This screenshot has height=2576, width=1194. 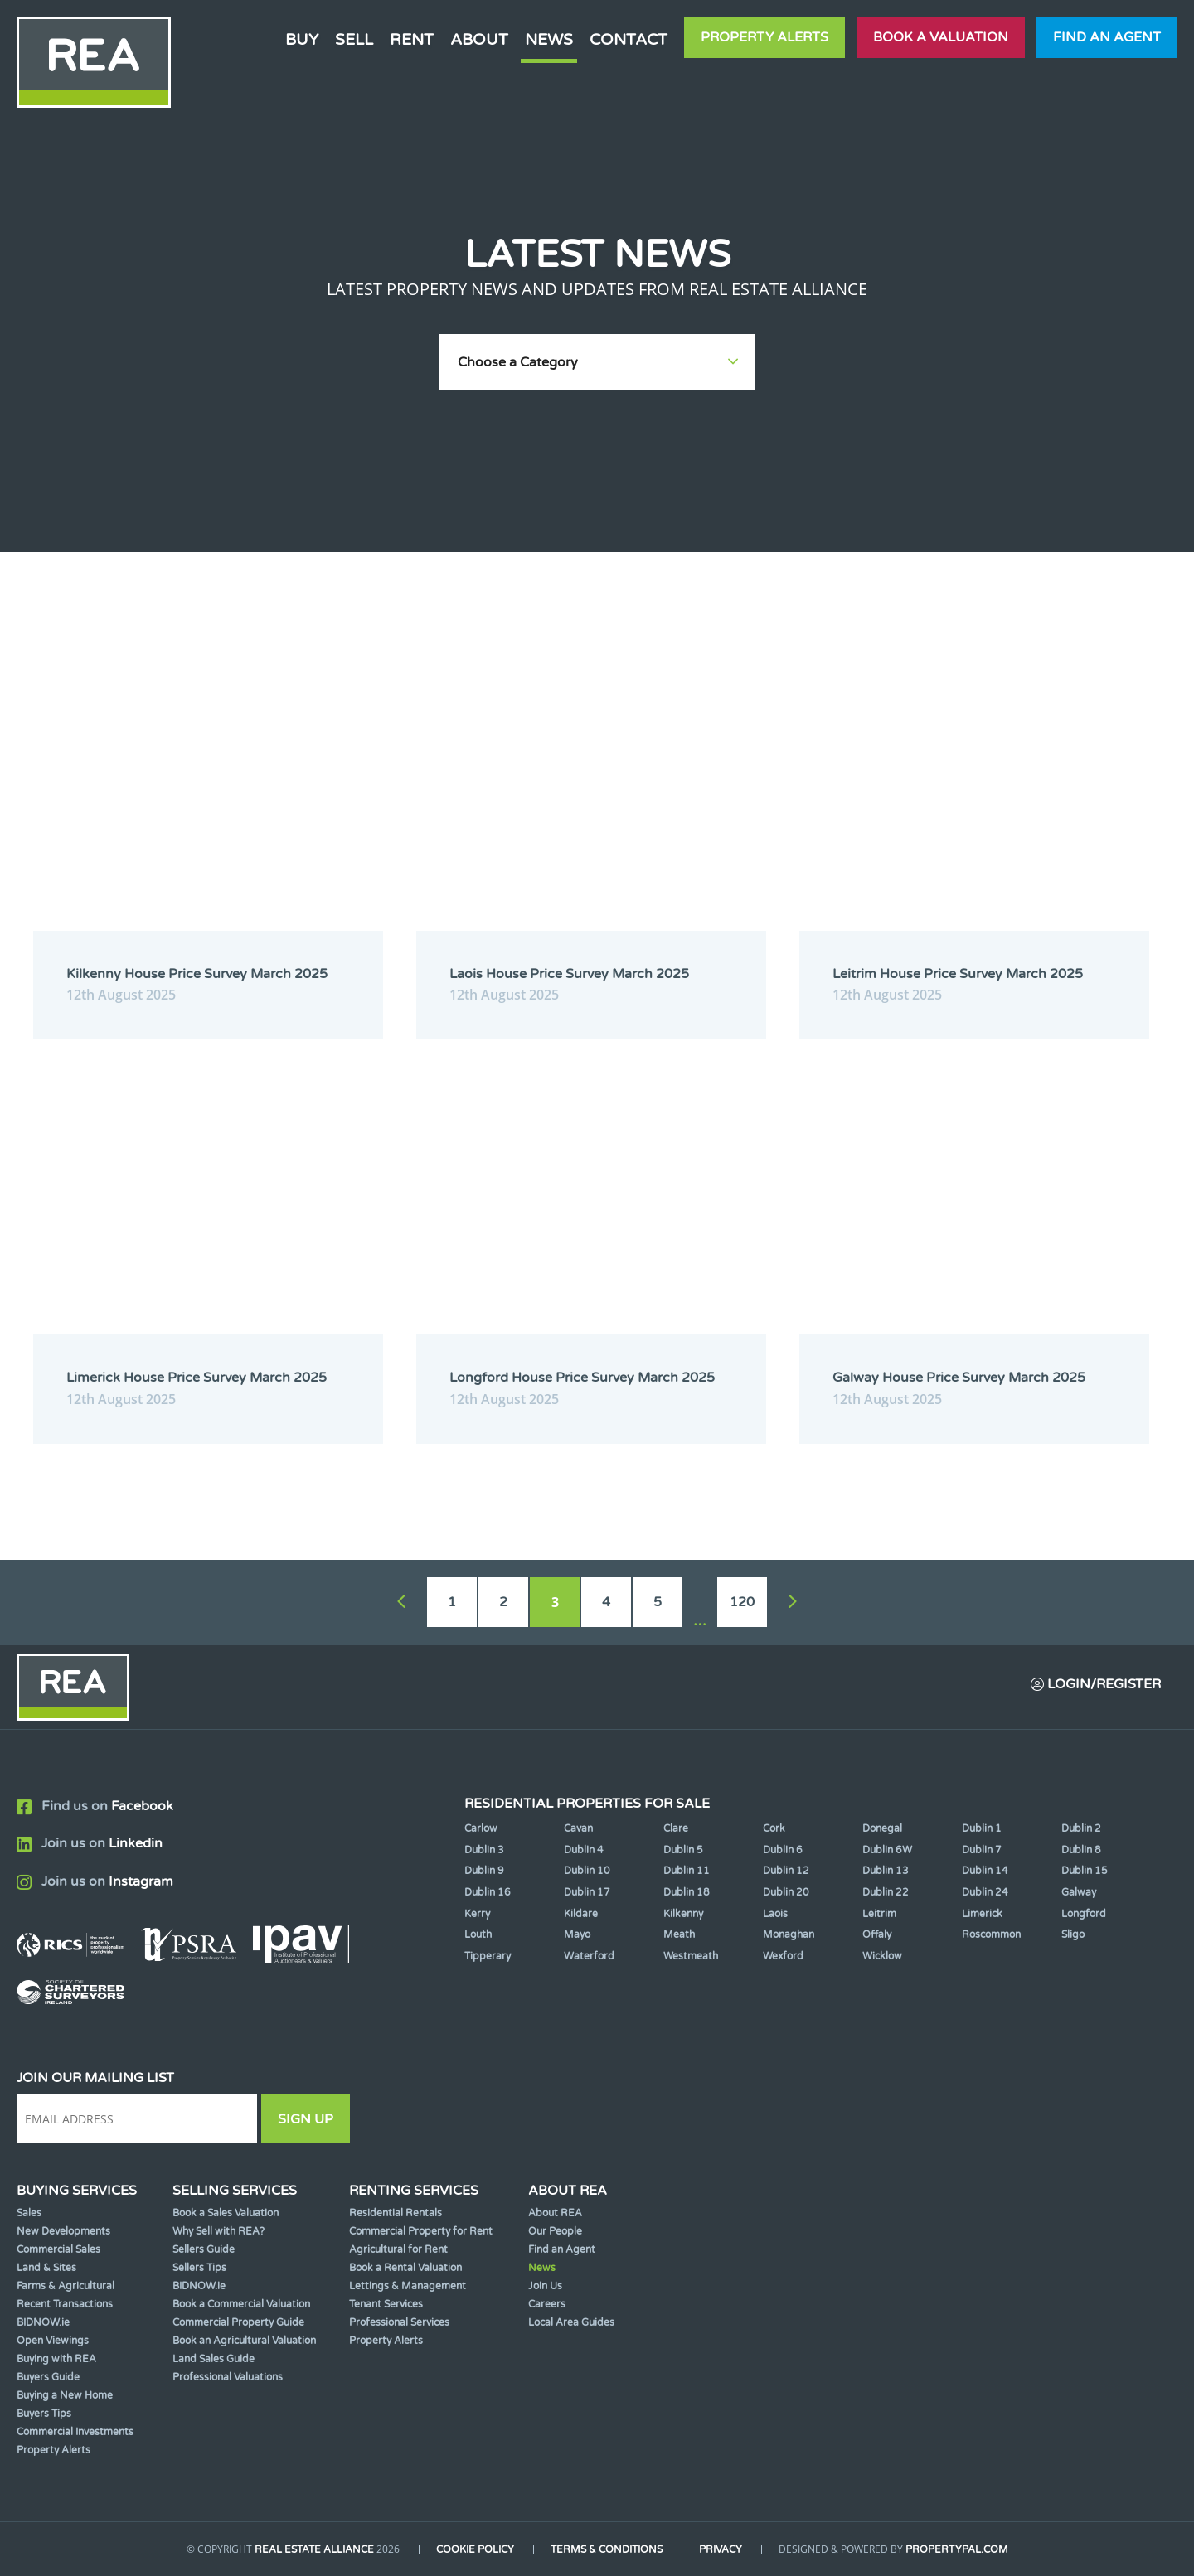 I want to click on Clare, so click(x=675, y=1828).